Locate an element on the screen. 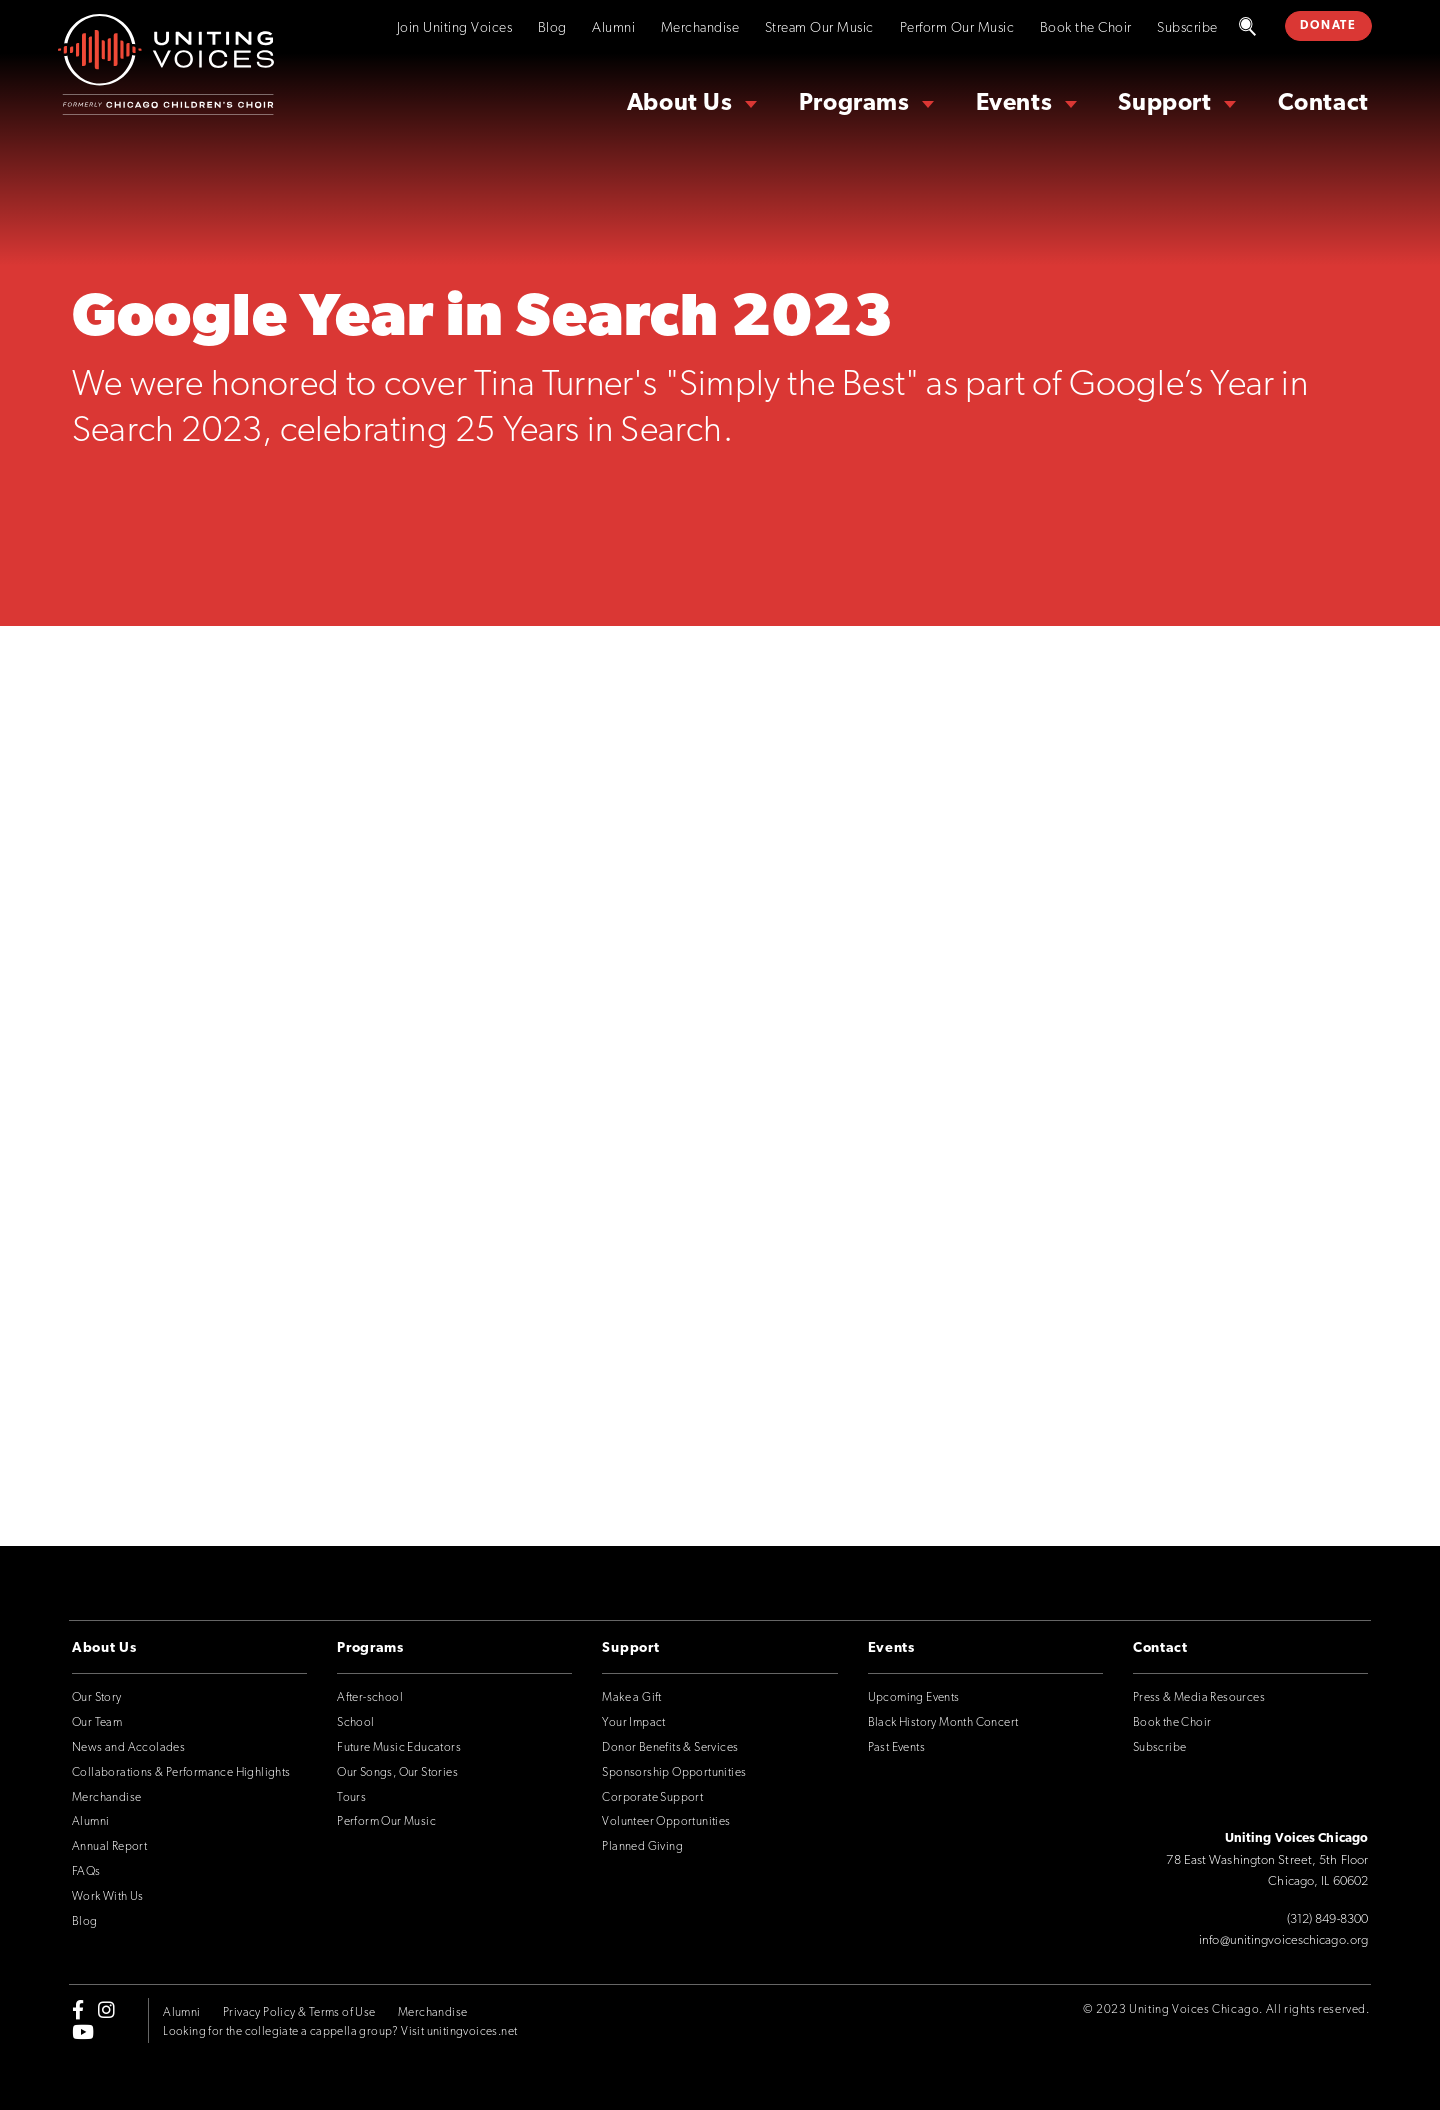 The height and width of the screenshot is (2110, 1440). Black History Month Concert is located at coordinates (943, 1723).